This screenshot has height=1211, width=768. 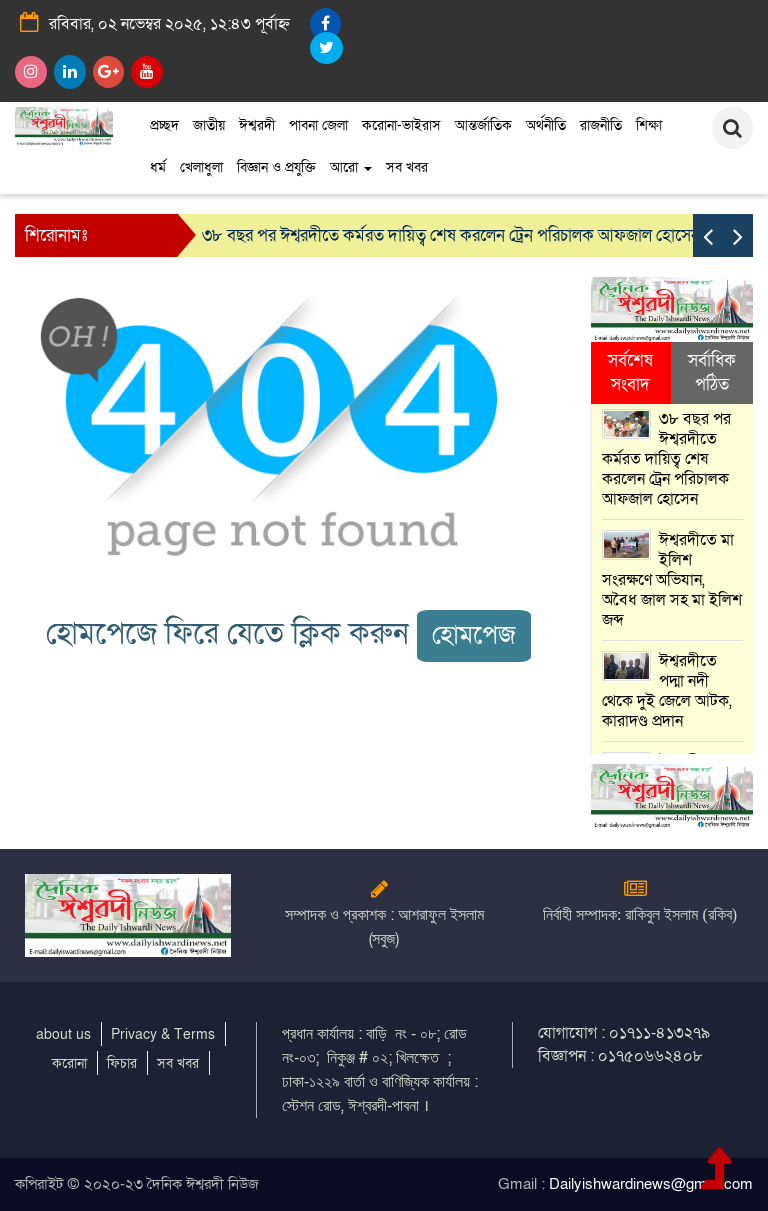 I want to click on ধর্ম, so click(x=158, y=167).